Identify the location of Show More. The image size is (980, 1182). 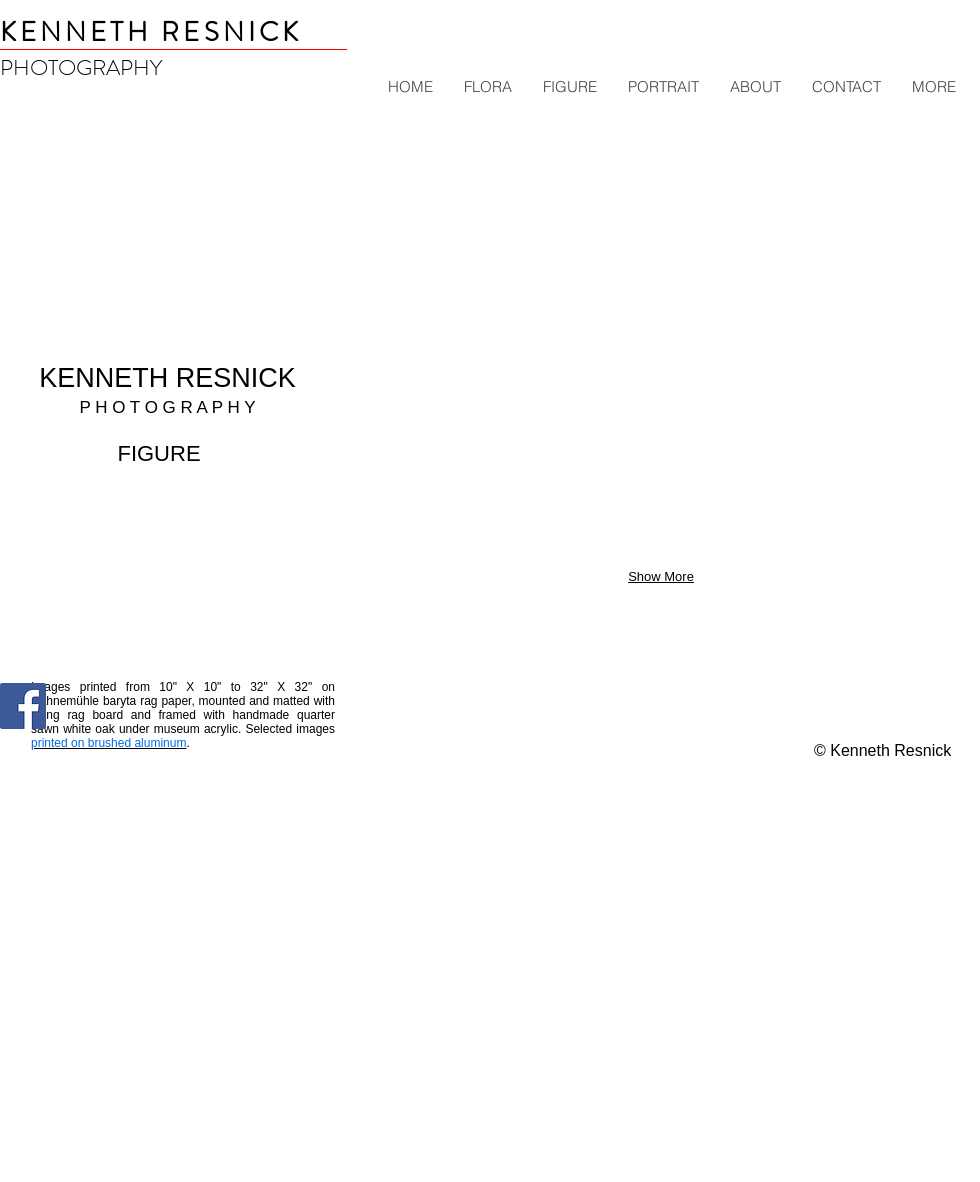
(661, 576).